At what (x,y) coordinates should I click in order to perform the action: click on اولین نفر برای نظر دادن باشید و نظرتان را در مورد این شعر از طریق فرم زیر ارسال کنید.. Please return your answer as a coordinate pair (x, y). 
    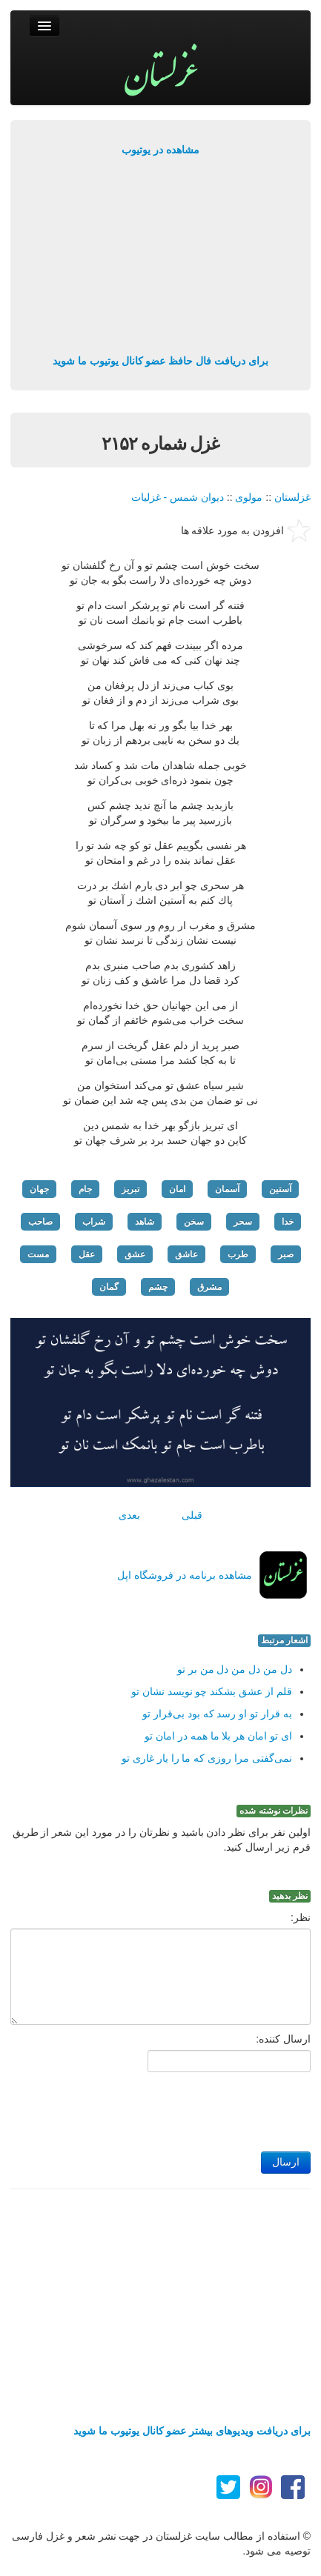
    Looking at the image, I should click on (162, 1839).